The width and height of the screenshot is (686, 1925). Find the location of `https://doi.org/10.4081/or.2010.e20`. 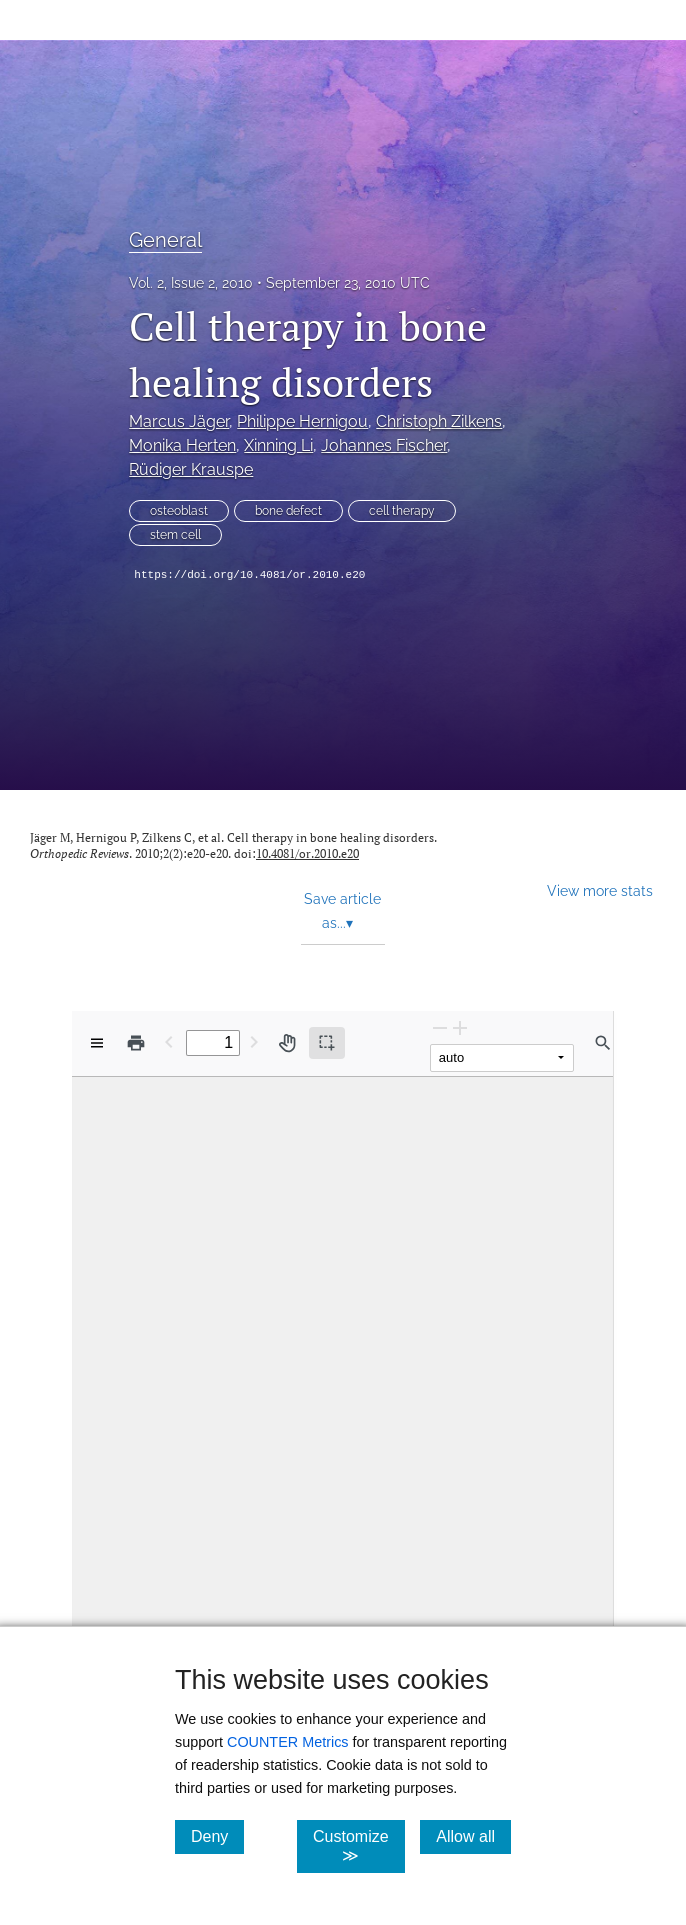

https://doi.org/10.4081/or.2010.e20 is located at coordinates (249, 575).